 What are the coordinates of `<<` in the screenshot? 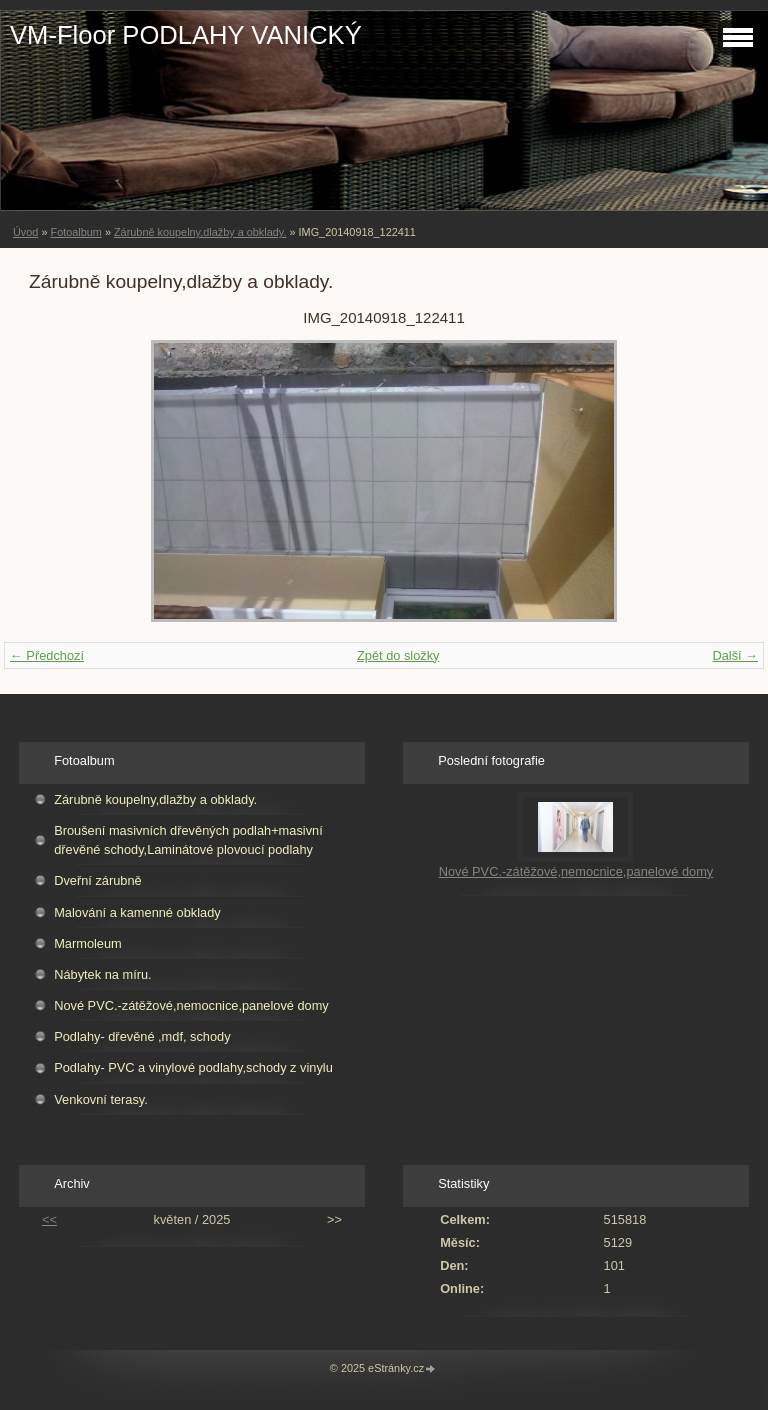 It's located at (49, 1219).